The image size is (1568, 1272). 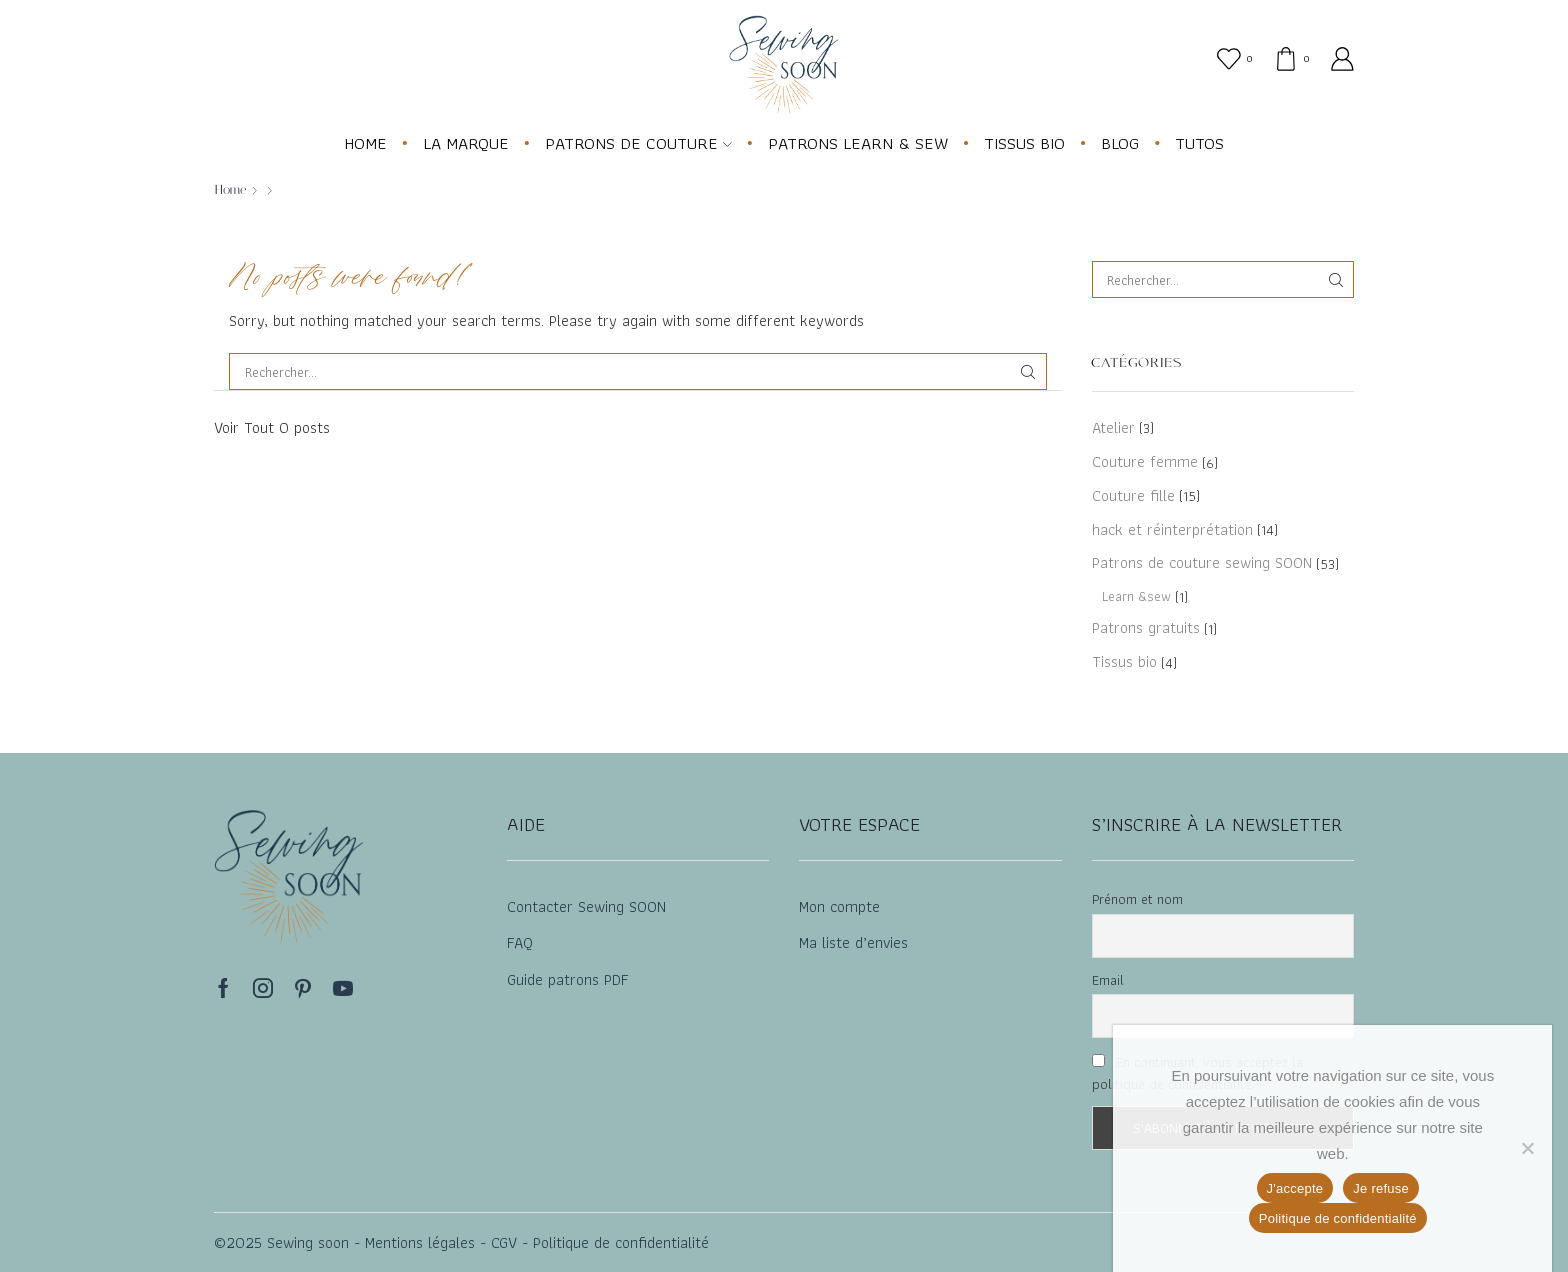 I want to click on Prénom et nom, so click(x=1137, y=899).